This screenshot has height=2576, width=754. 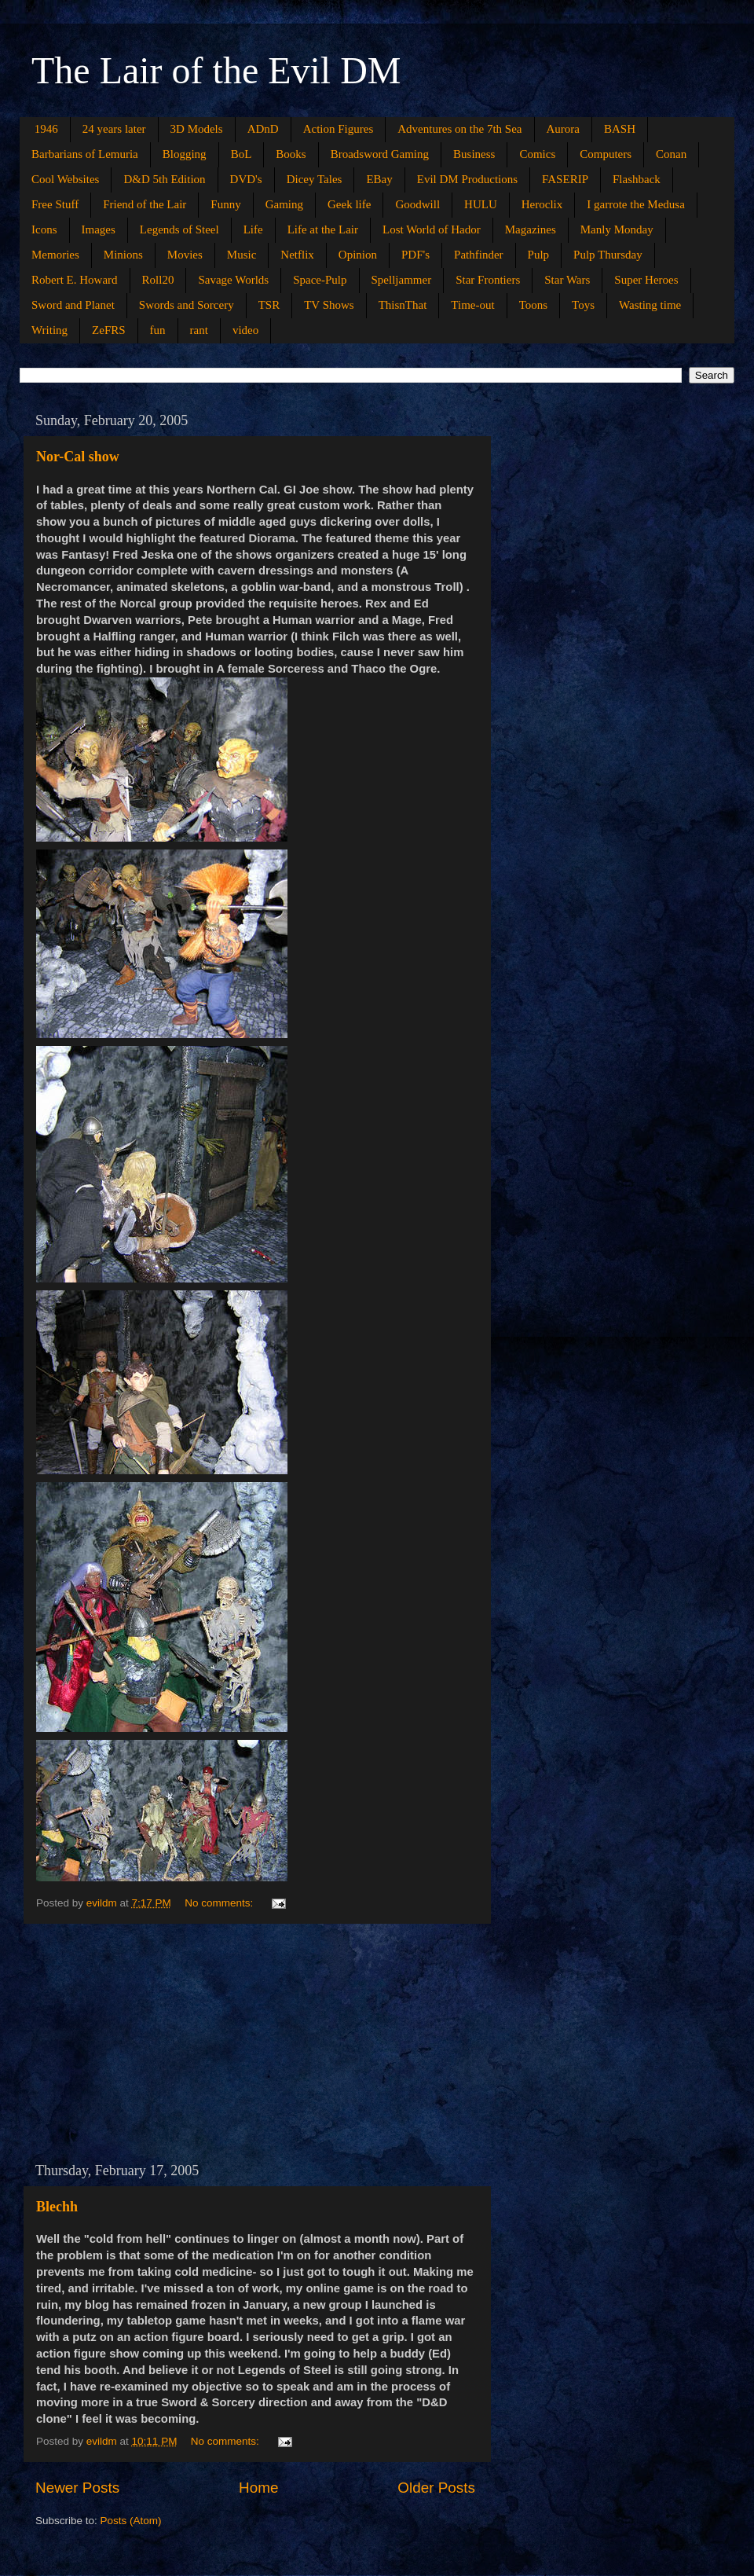 What do you see at coordinates (402, 279) in the screenshot?
I see `Spelljammer` at bounding box center [402, 279].